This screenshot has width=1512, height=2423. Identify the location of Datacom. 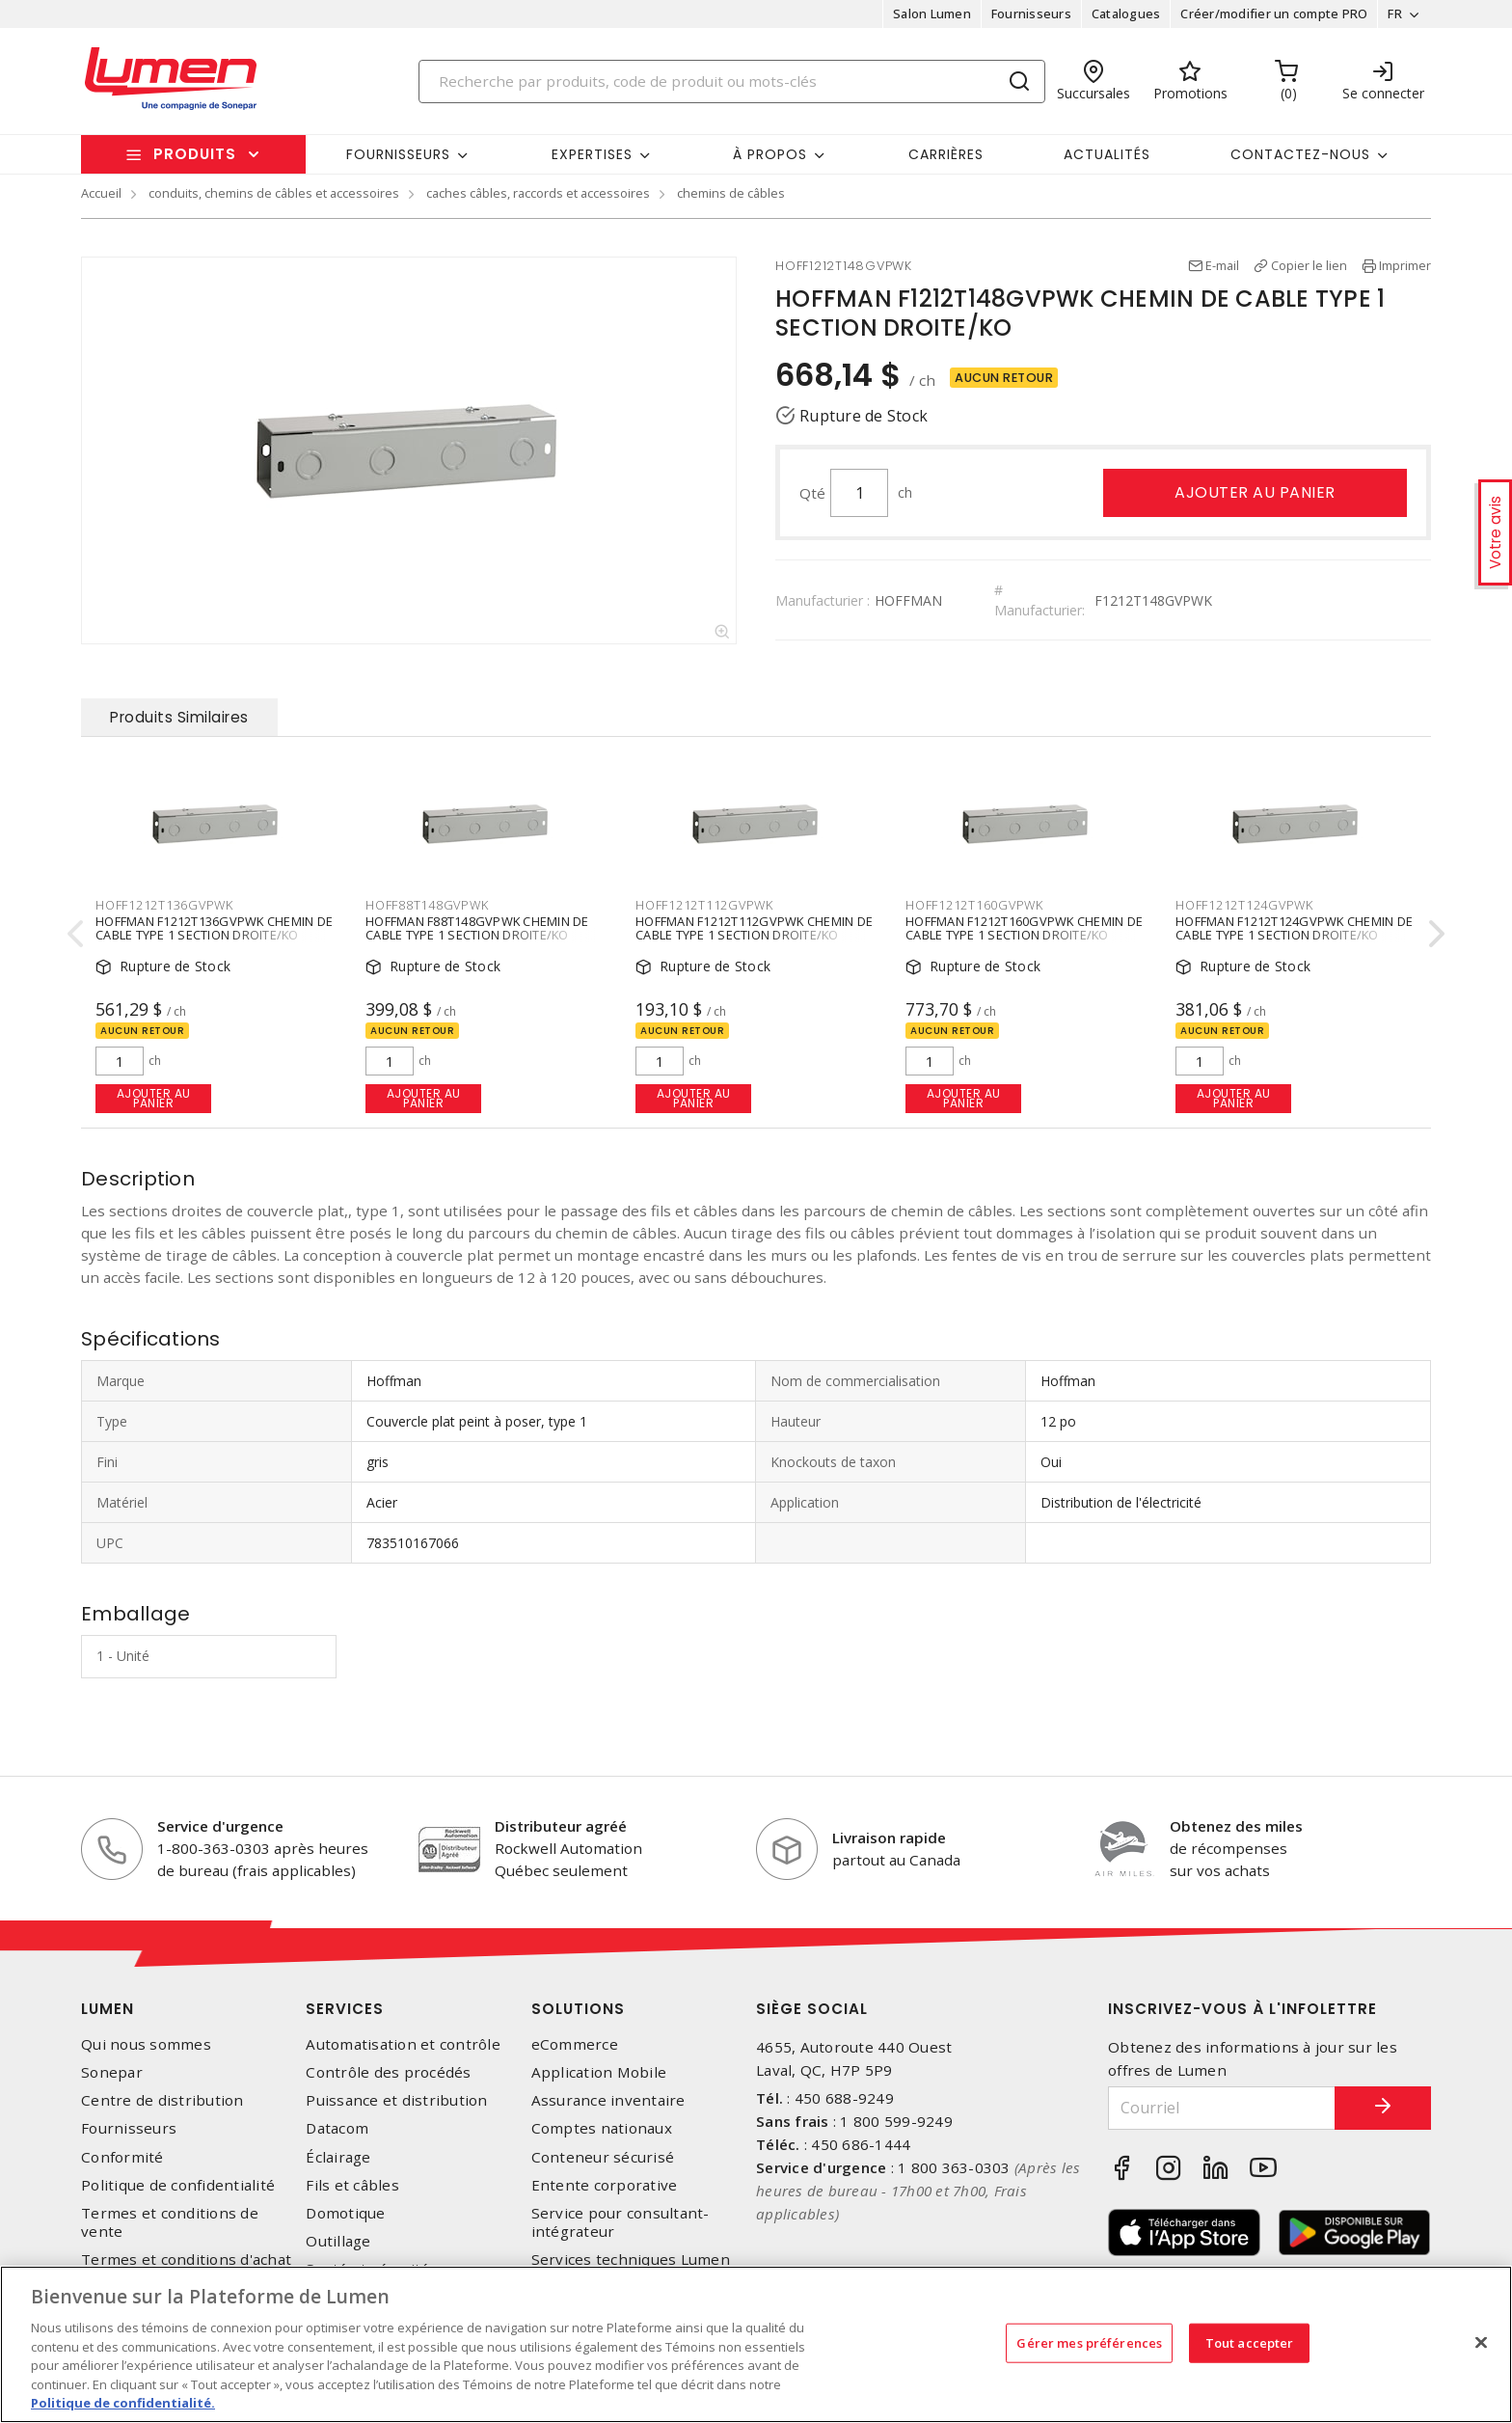
(337, 2128).